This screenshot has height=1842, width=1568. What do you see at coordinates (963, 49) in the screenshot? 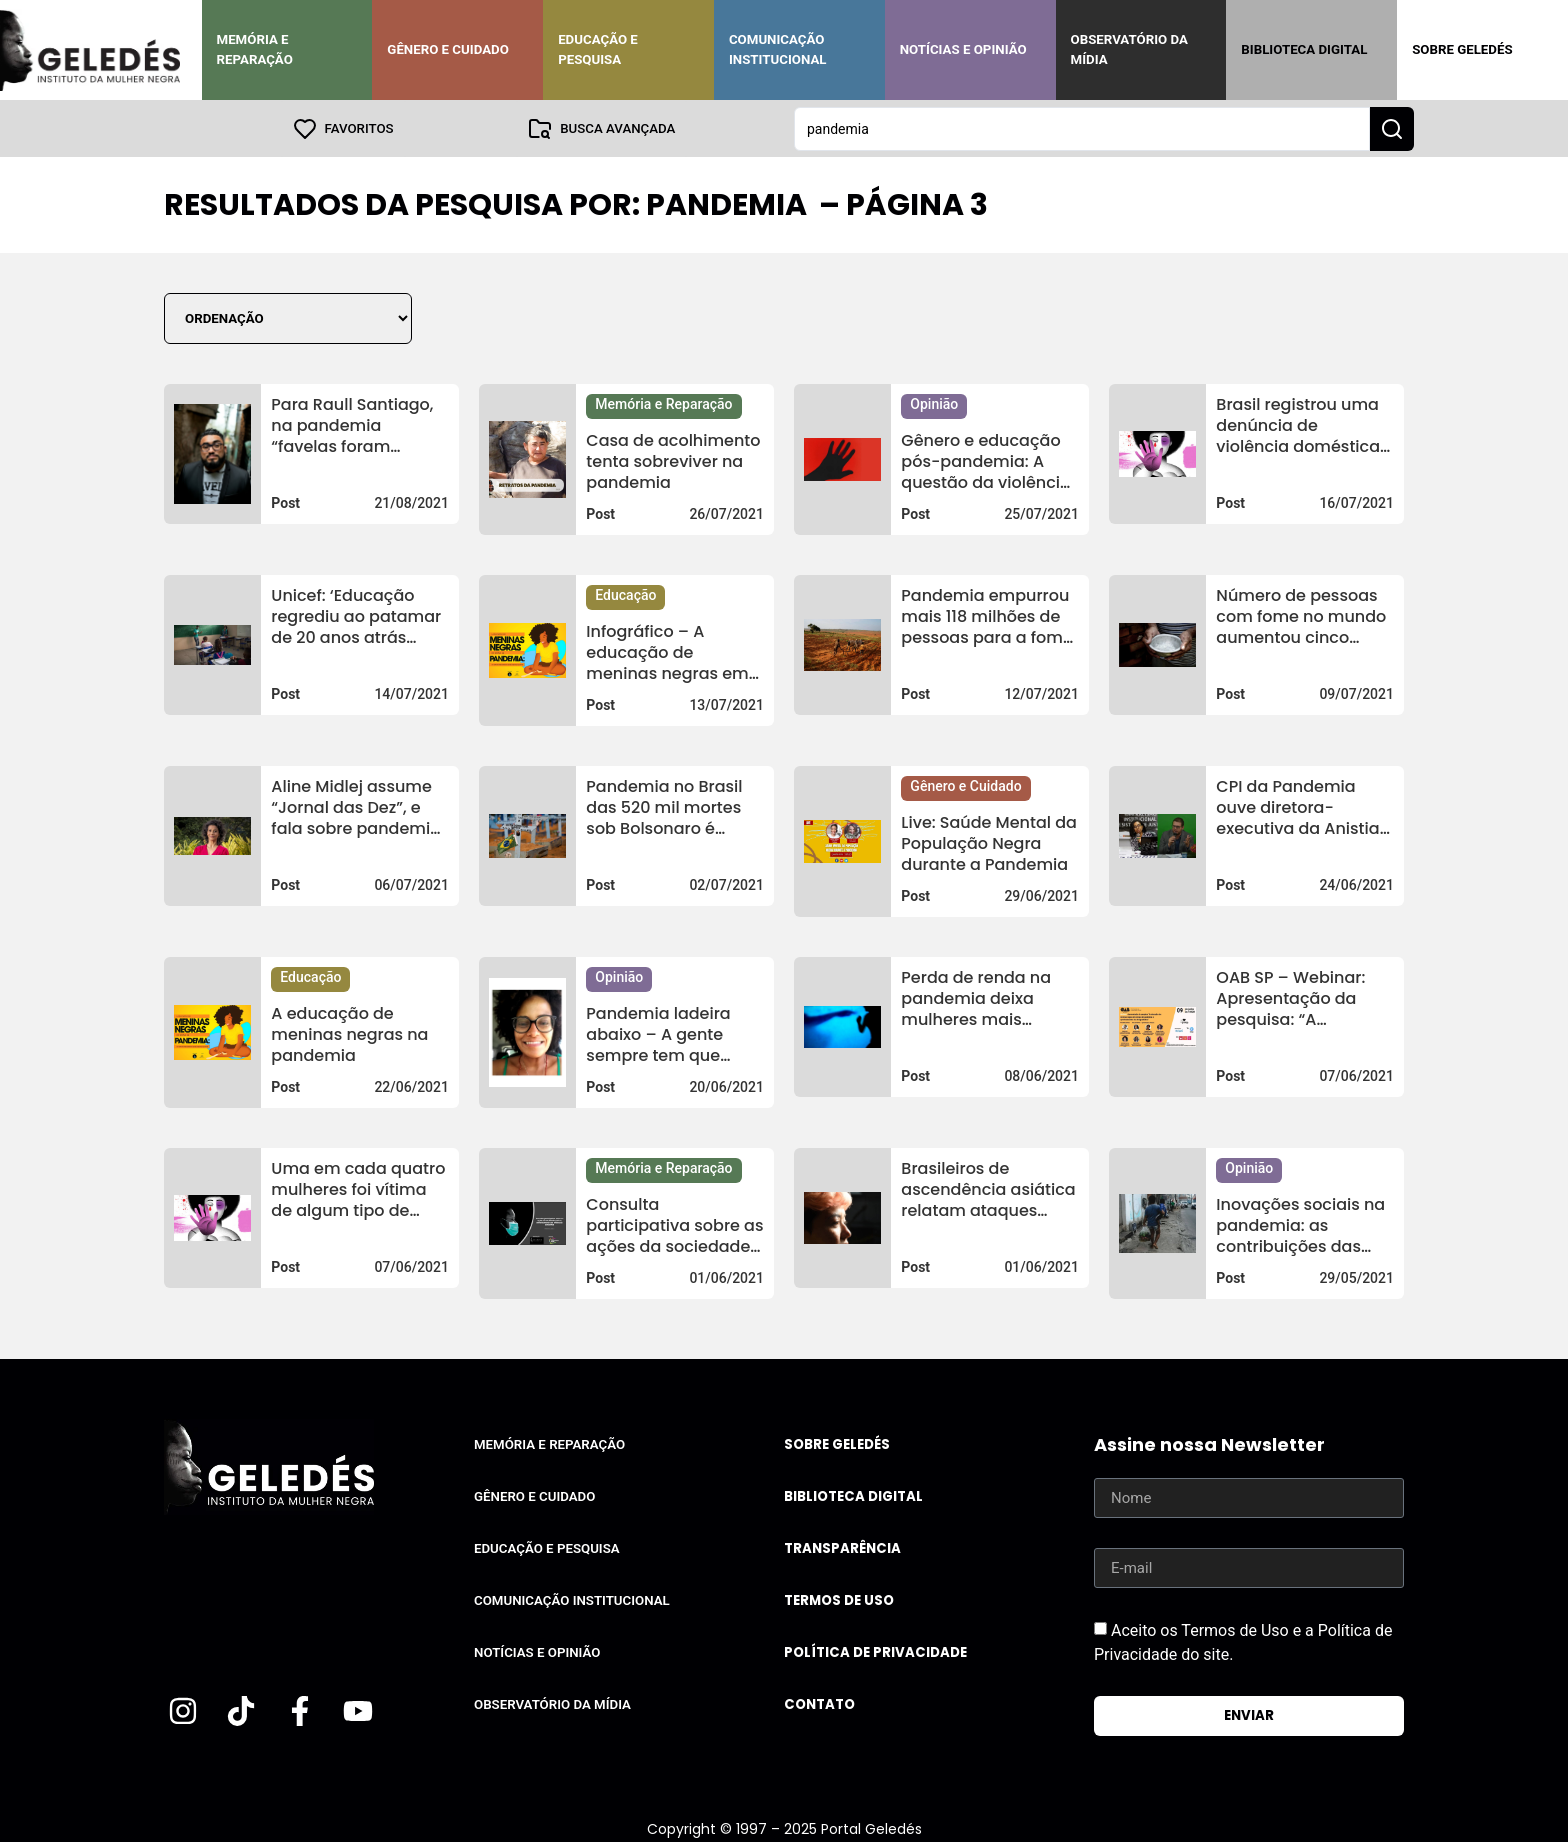
I see `Notícias e Opinião` at bounding box center [963, 49].